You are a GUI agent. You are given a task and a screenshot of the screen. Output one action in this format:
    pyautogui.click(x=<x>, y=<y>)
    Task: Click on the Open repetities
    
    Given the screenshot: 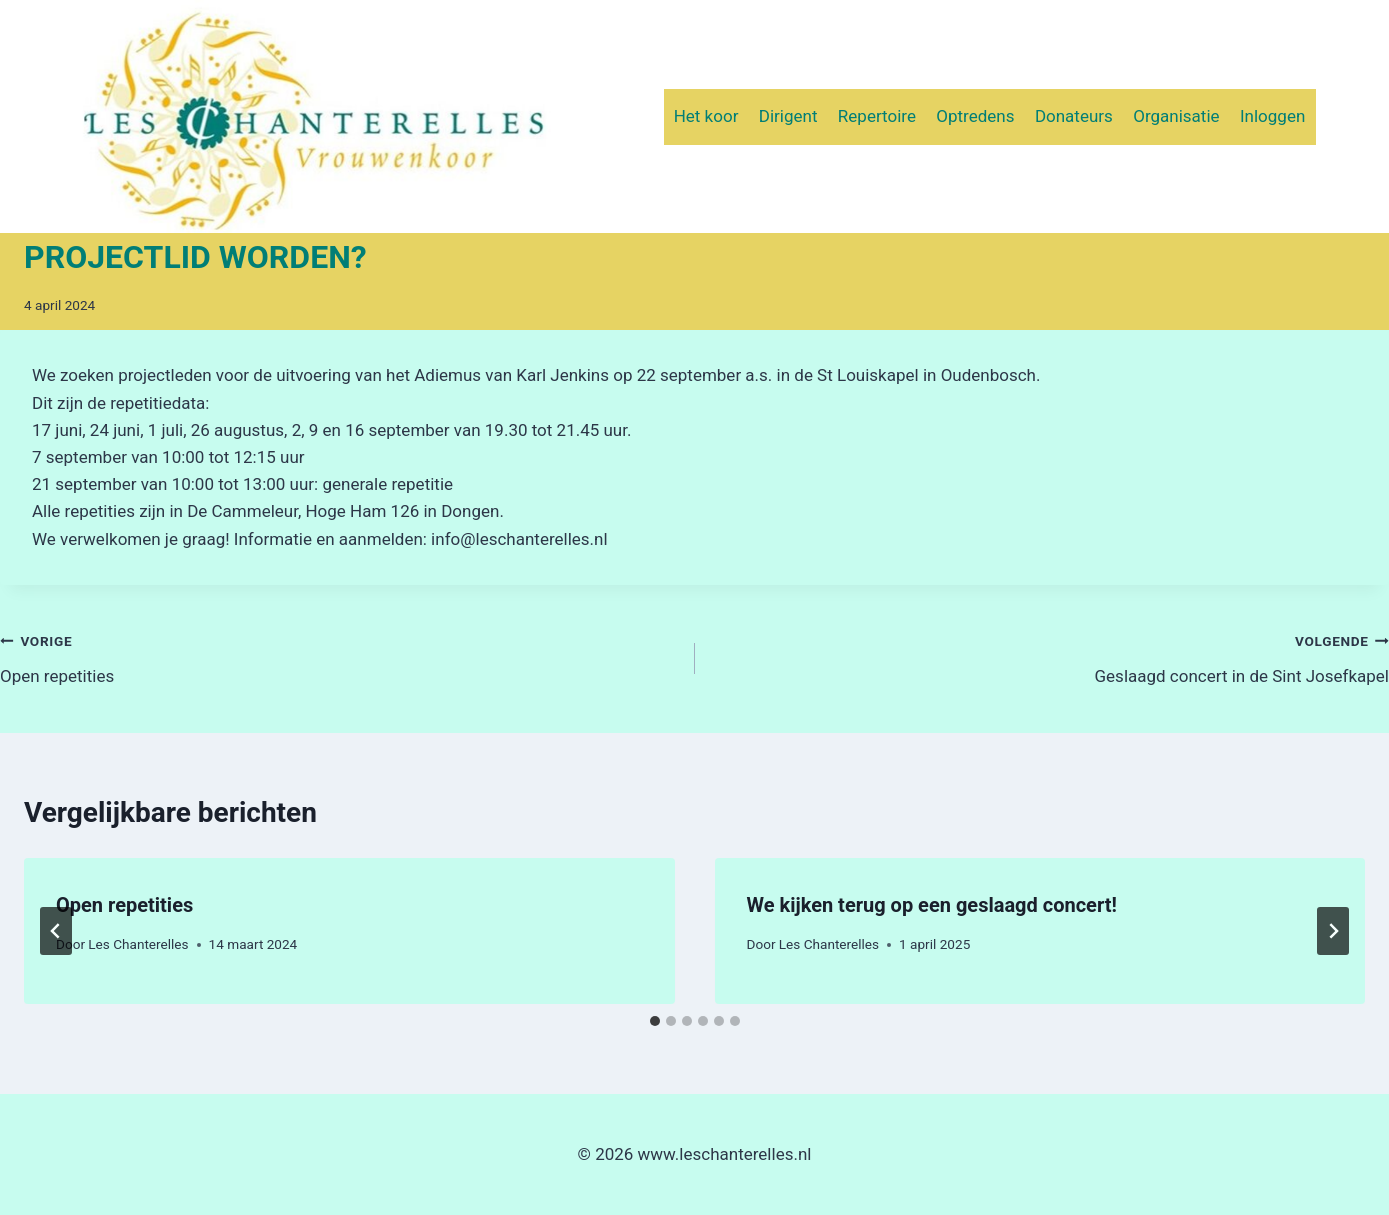 What is the action you would take?
    pyautogui.click(x=339, y=656)
    